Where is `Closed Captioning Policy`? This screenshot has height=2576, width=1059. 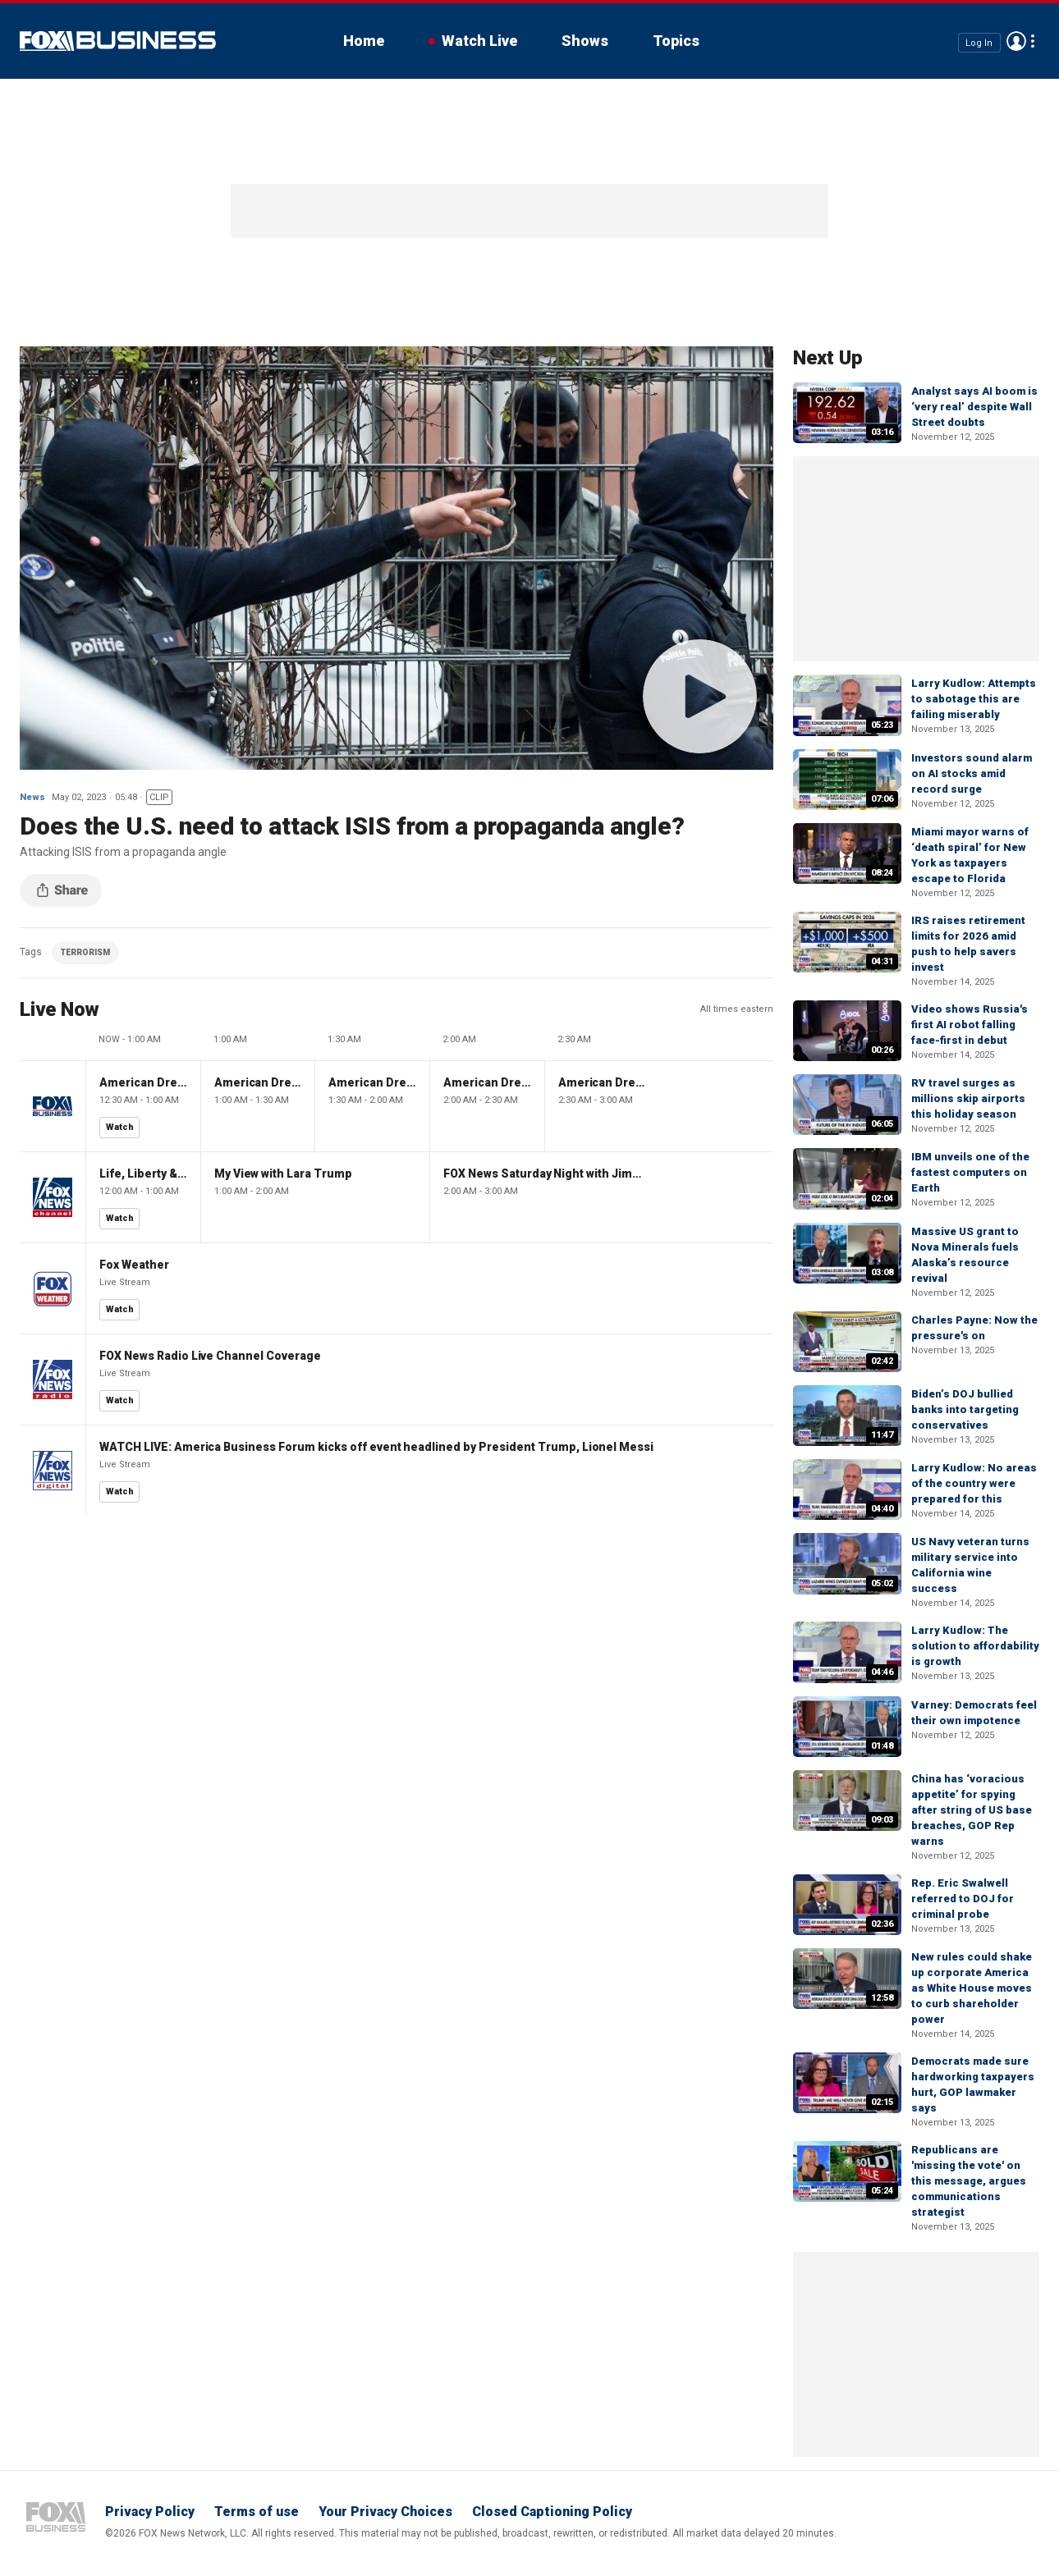
Closed Captioning Policy is located at coordinates (552, 2511).